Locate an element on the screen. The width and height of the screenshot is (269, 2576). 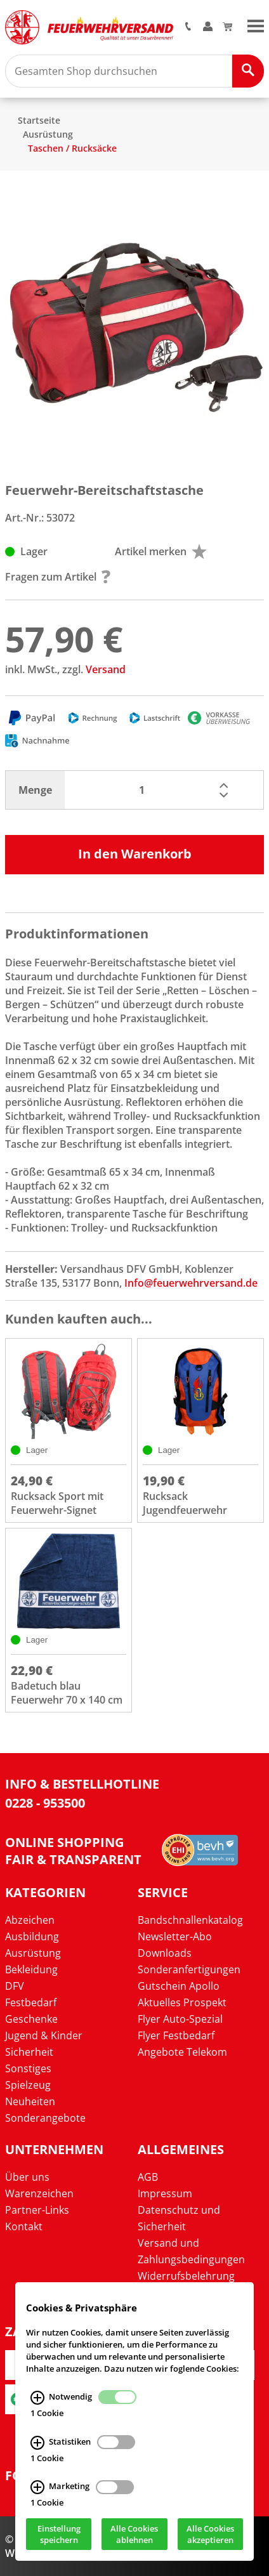
Abzeichen is located at coordinates (30, 1920).